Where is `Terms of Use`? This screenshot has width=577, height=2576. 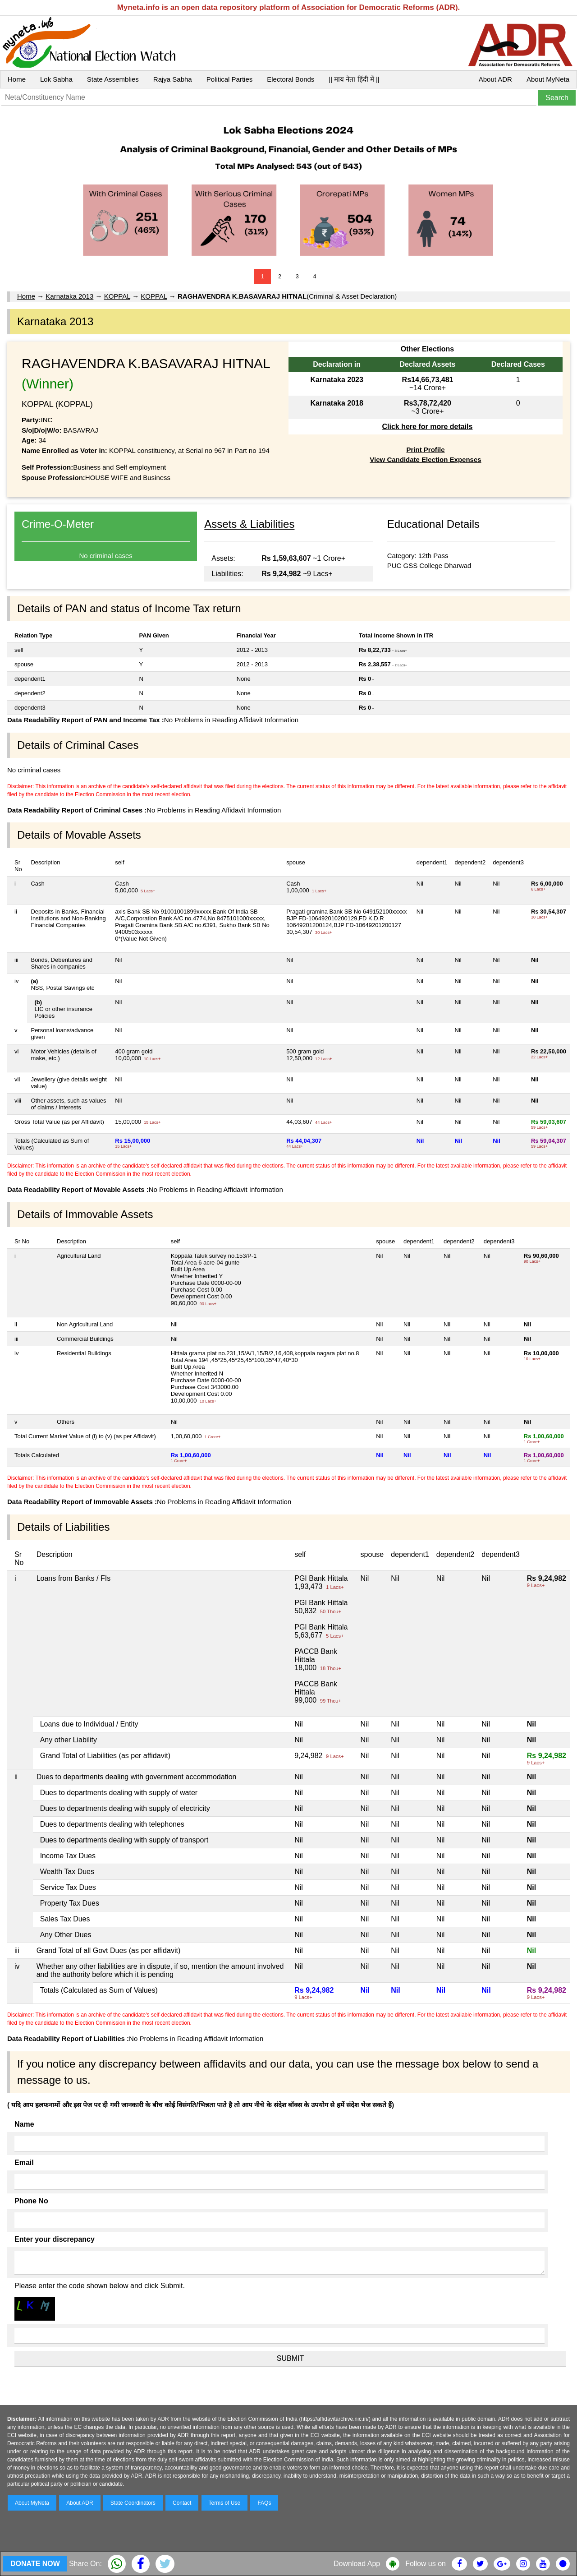 Terms of Use is located at coordinates (225, 2503).